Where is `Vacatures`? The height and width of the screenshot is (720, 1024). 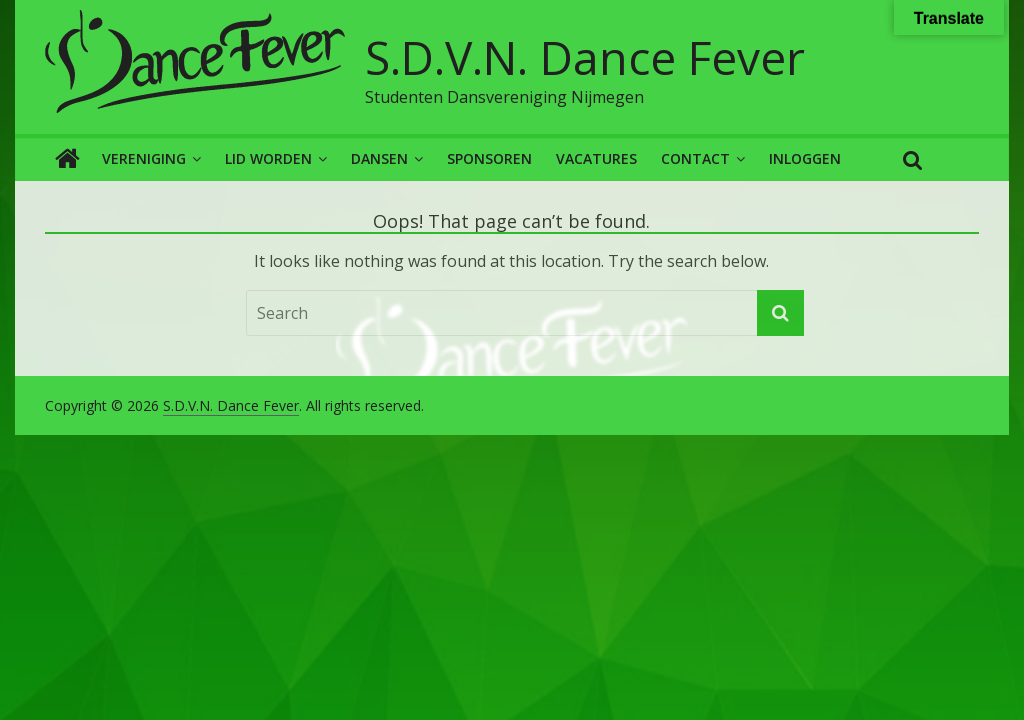 Vacatures is located at coordinates (596, 158).